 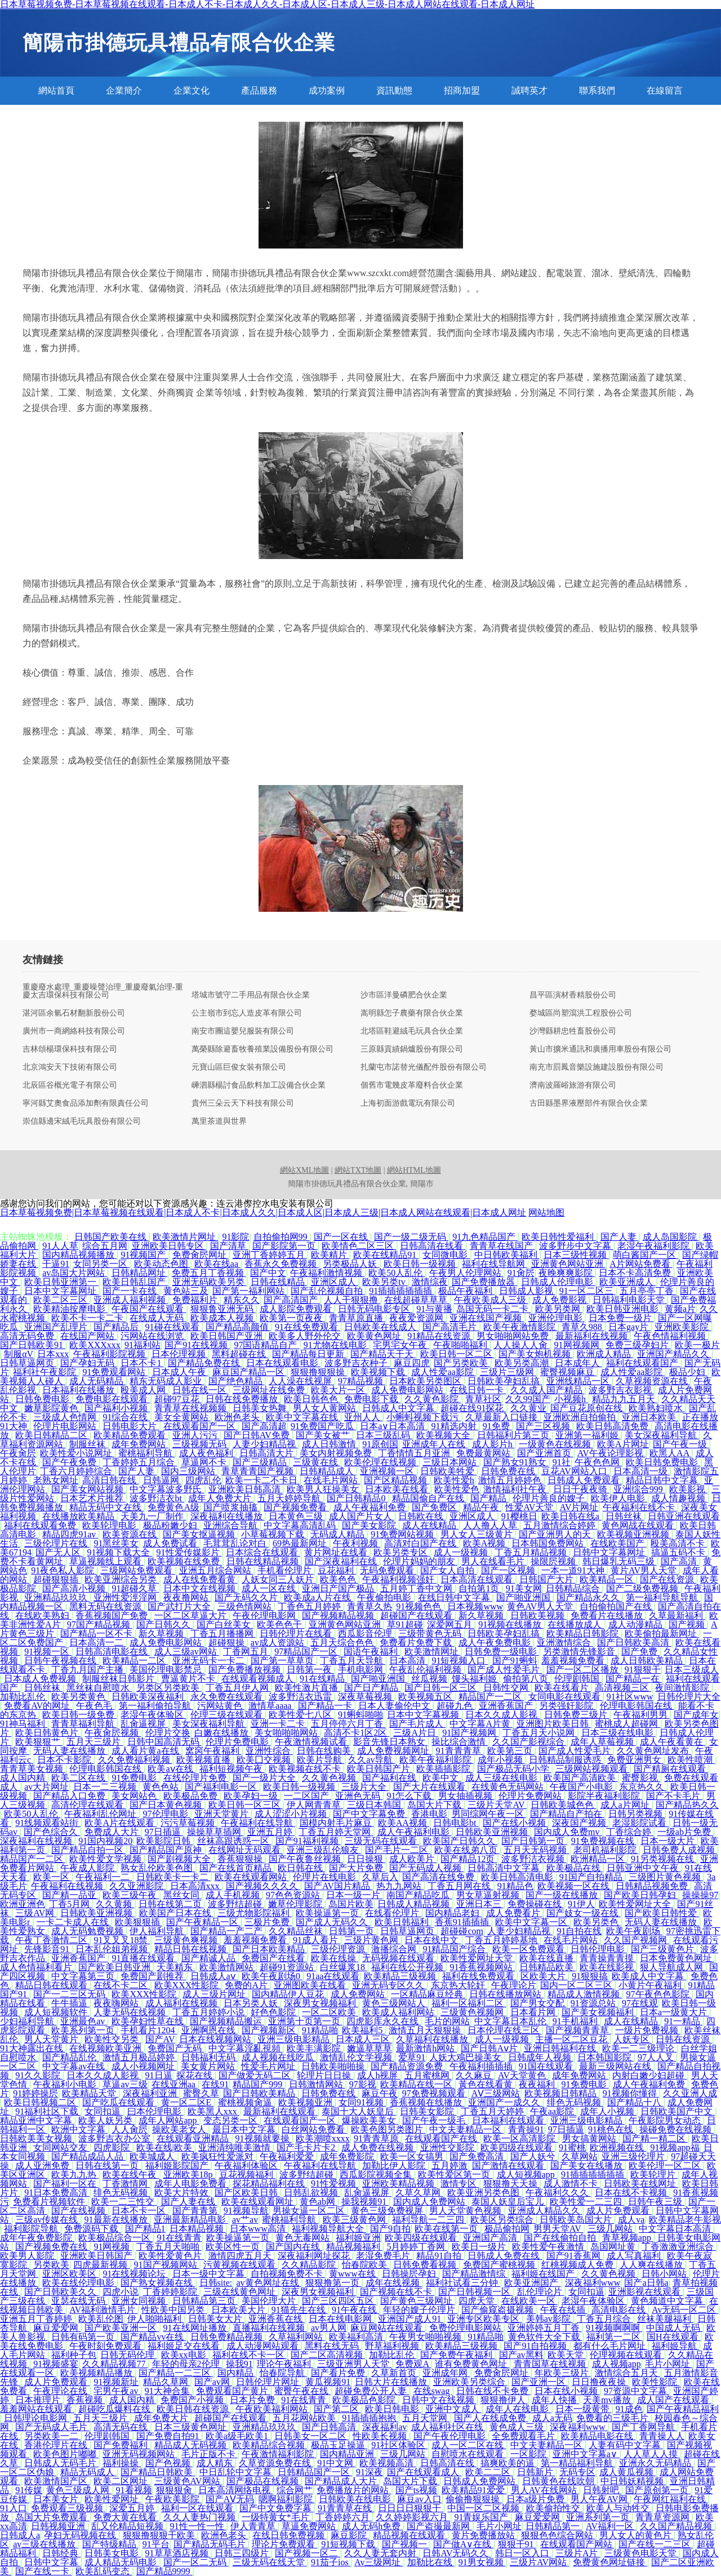 I want to click on 三级黄色爽视频, so click(x=187, y=1940).